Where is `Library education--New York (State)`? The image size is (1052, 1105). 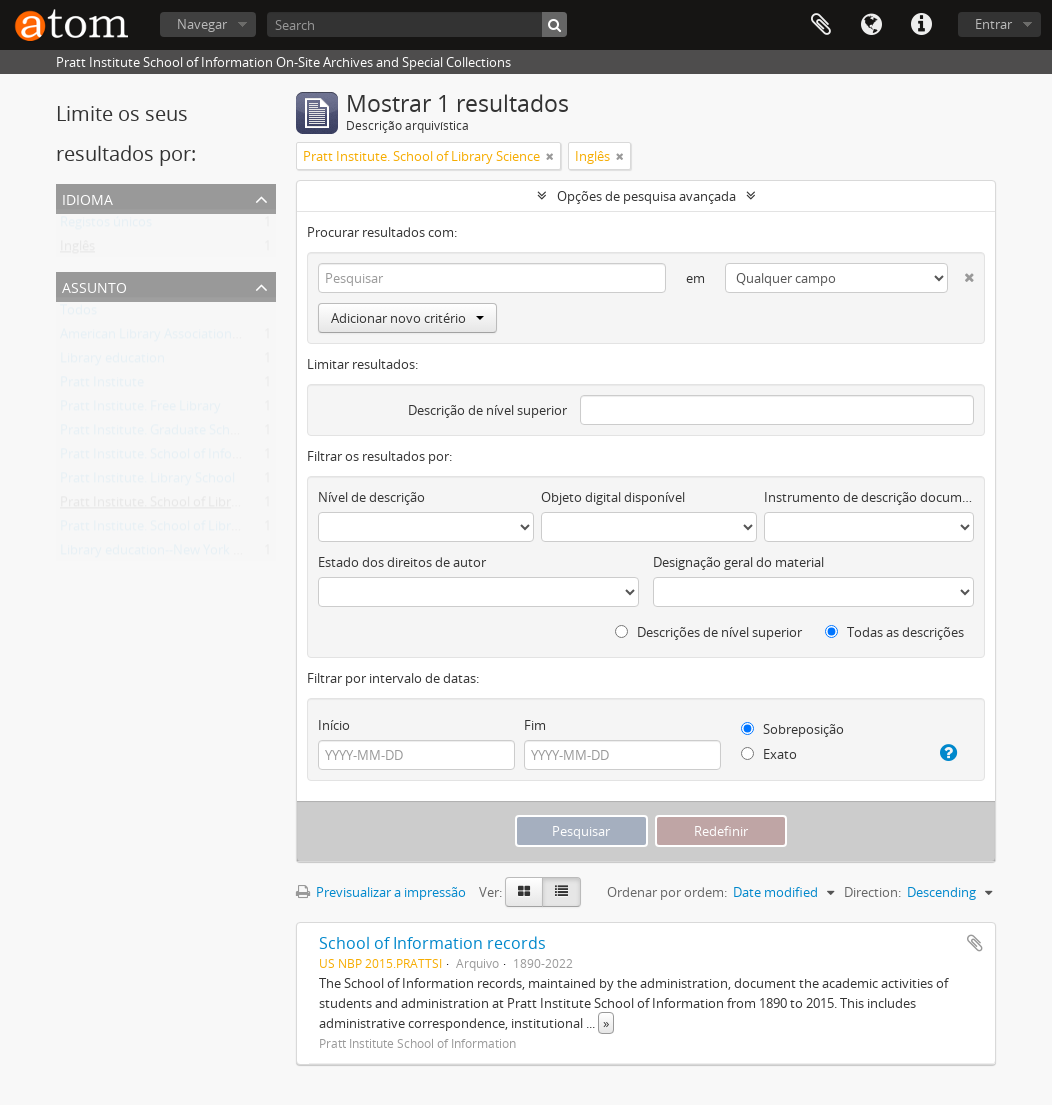
Library education--New York (State) is located at coordinates (166, 554).